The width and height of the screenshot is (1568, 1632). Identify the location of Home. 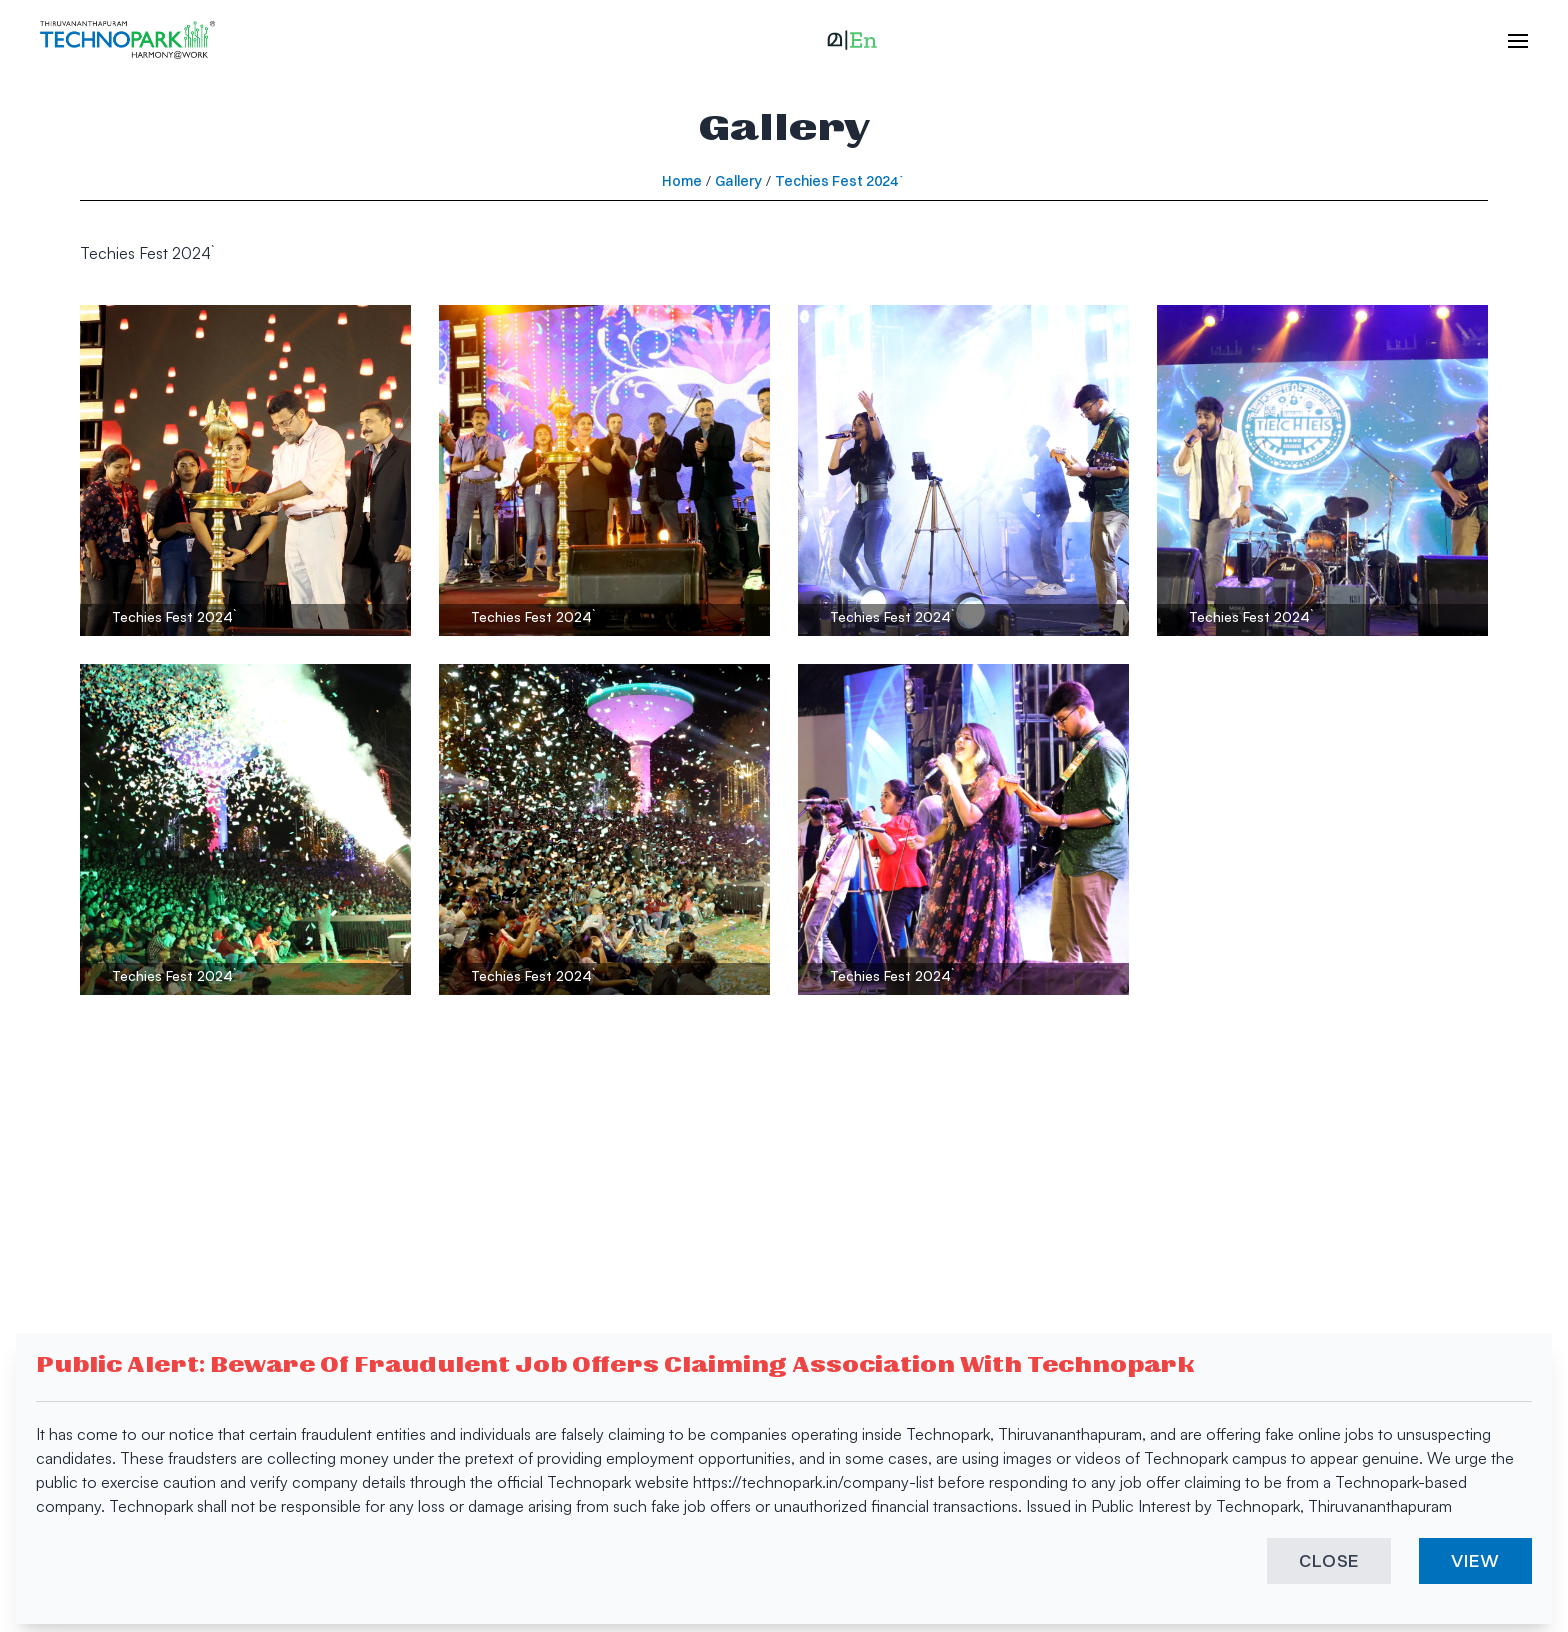
(682, 181).